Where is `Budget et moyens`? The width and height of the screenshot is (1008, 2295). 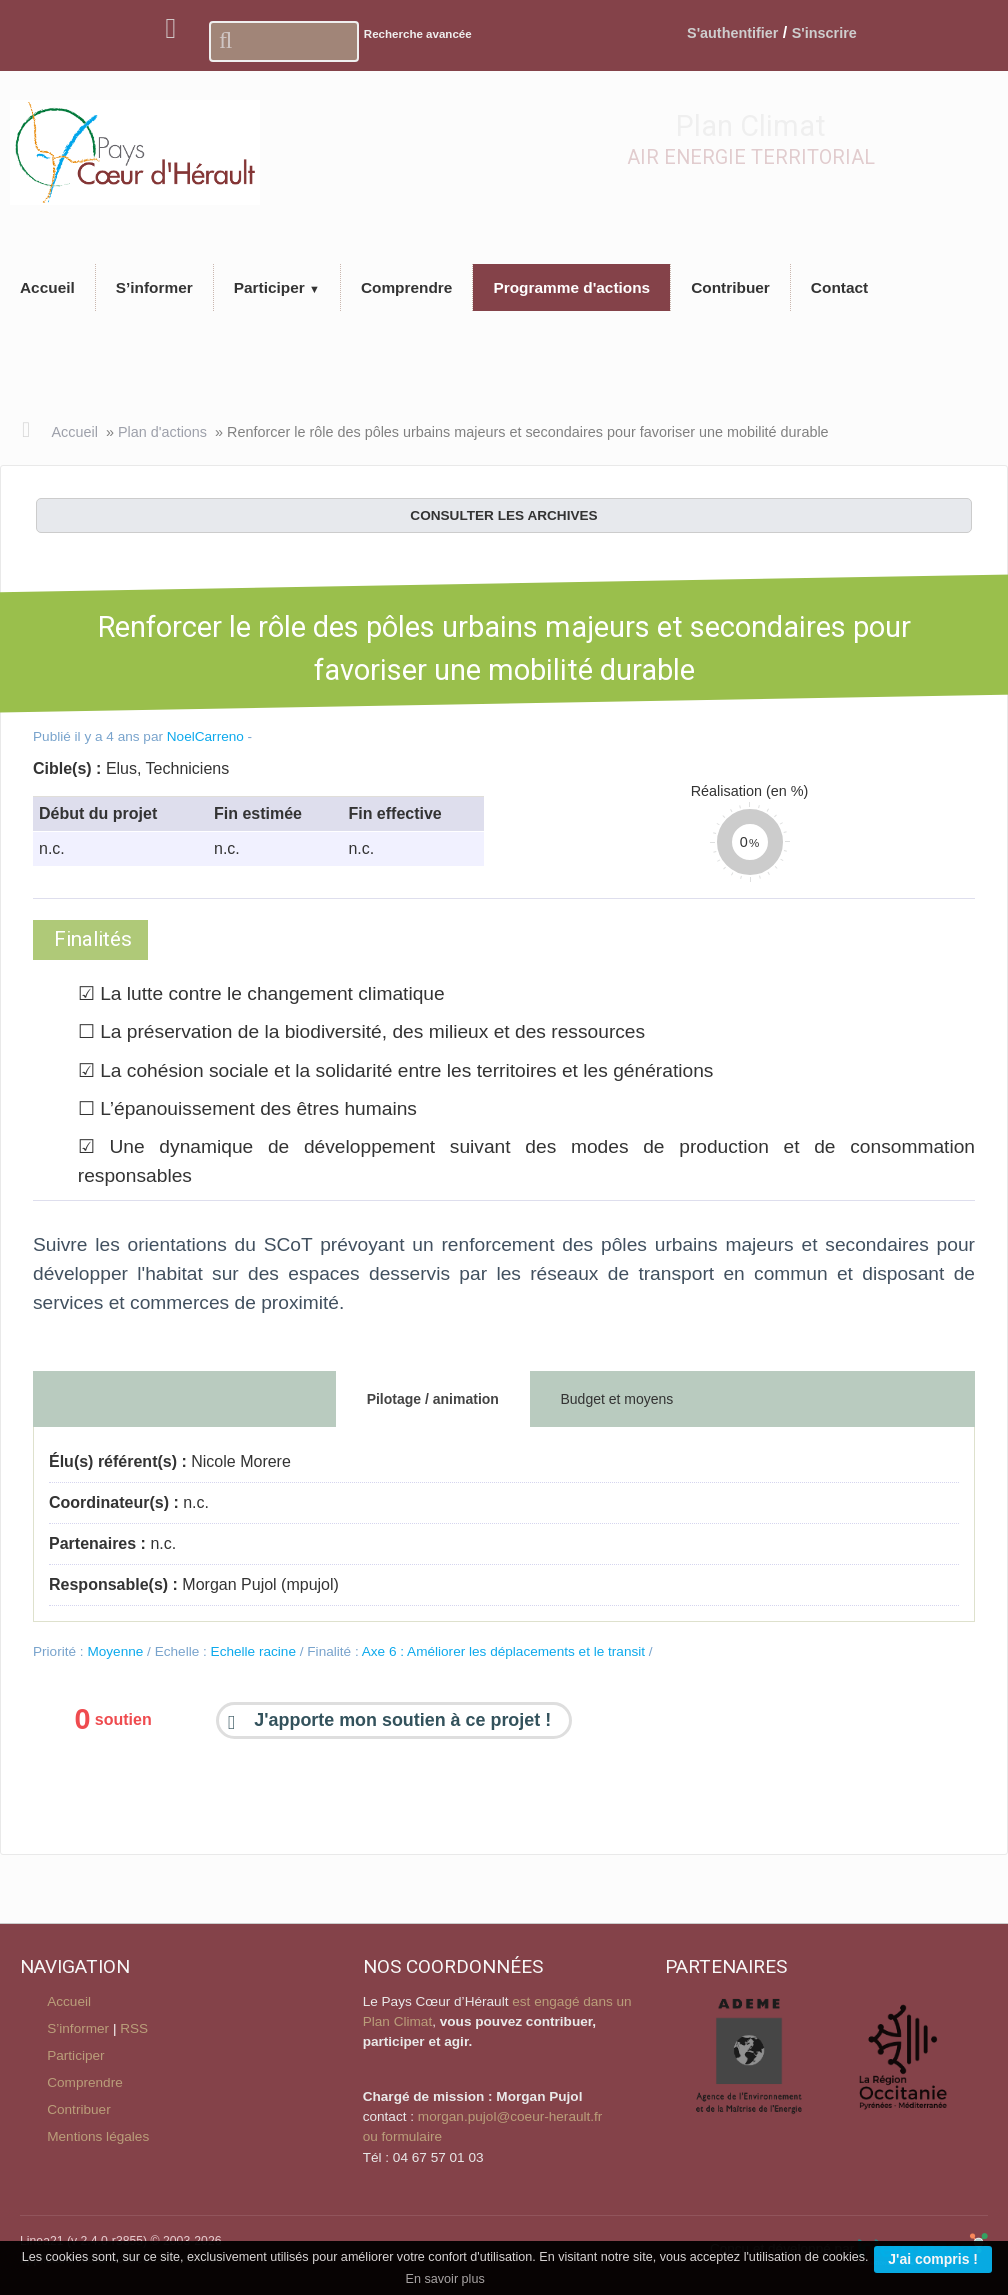
Budget et moyens is located at coordinates (616, 1399).